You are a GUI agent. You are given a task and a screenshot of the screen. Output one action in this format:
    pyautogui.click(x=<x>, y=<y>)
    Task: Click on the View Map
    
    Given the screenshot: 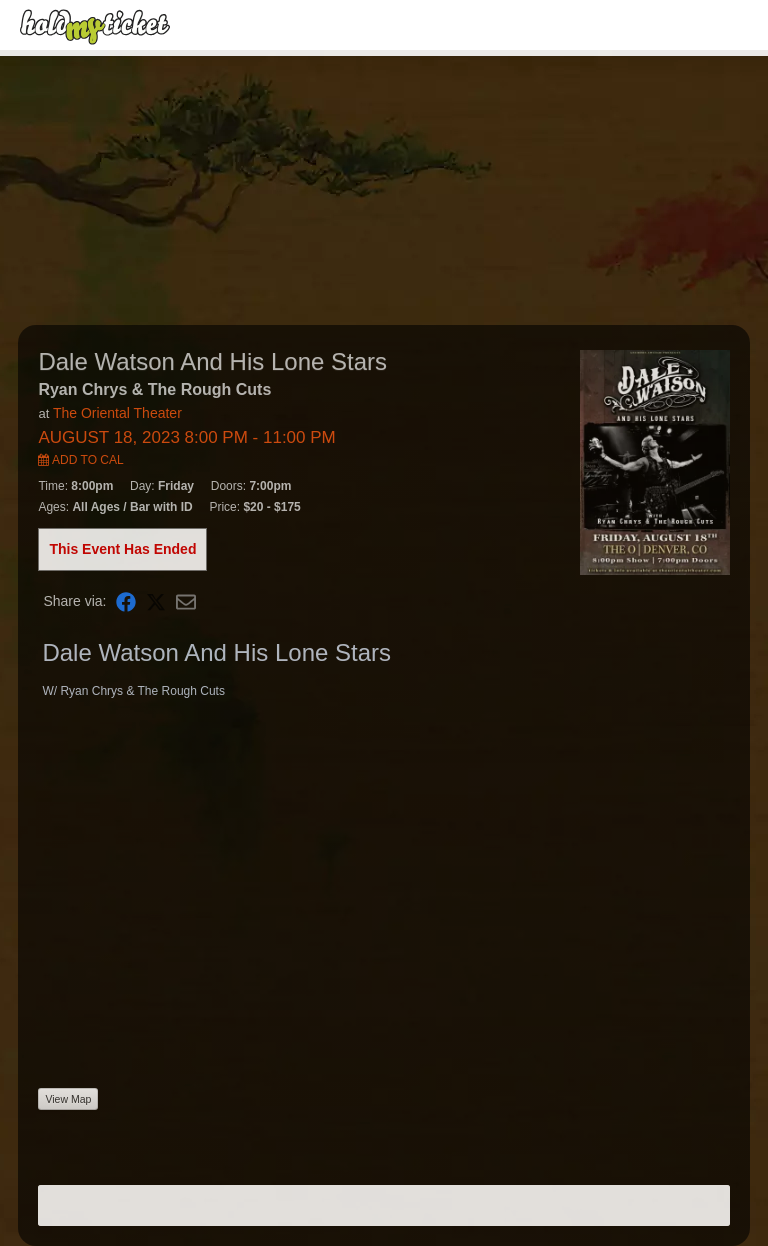 What is the action you would take?
    pyautogui.click(x=68, y=1099)
    